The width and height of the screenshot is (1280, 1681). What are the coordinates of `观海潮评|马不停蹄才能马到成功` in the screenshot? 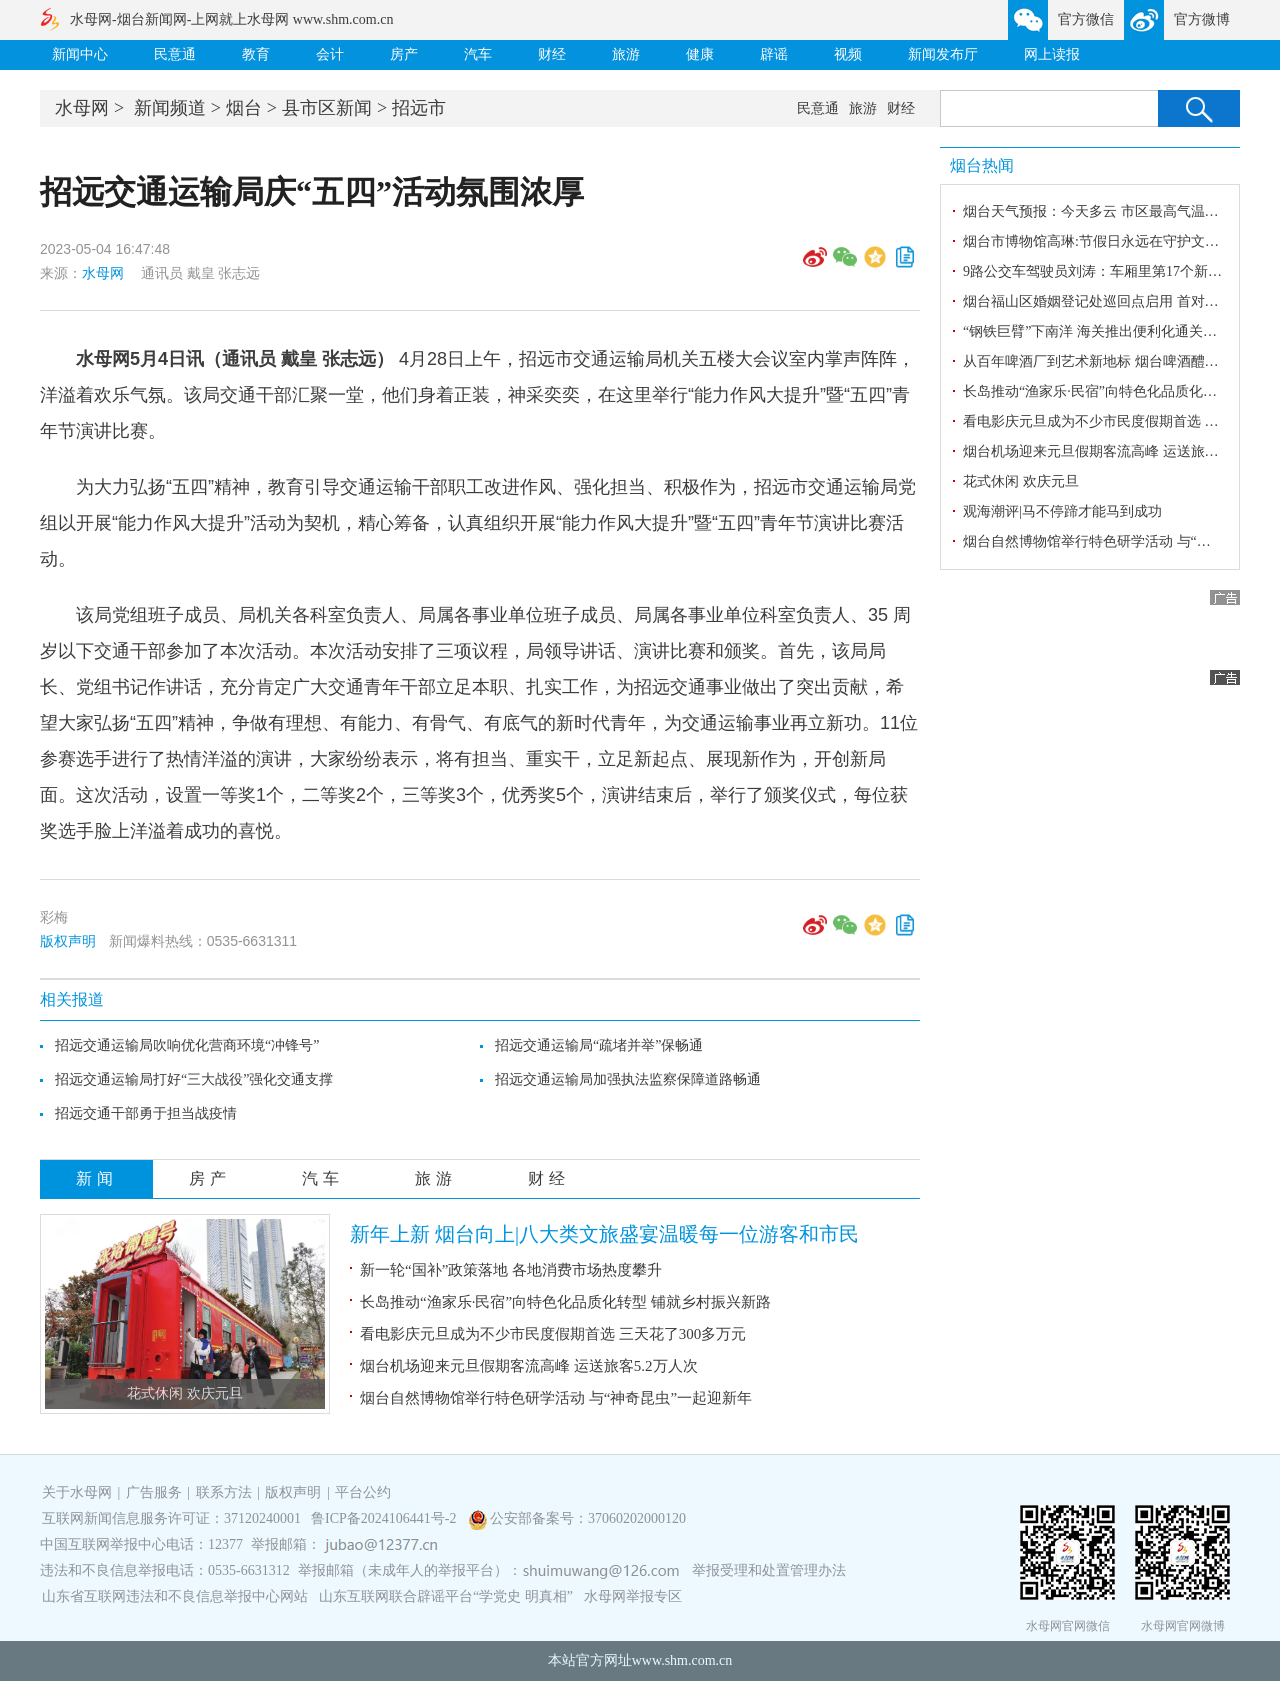 It's located at (1062, 511).